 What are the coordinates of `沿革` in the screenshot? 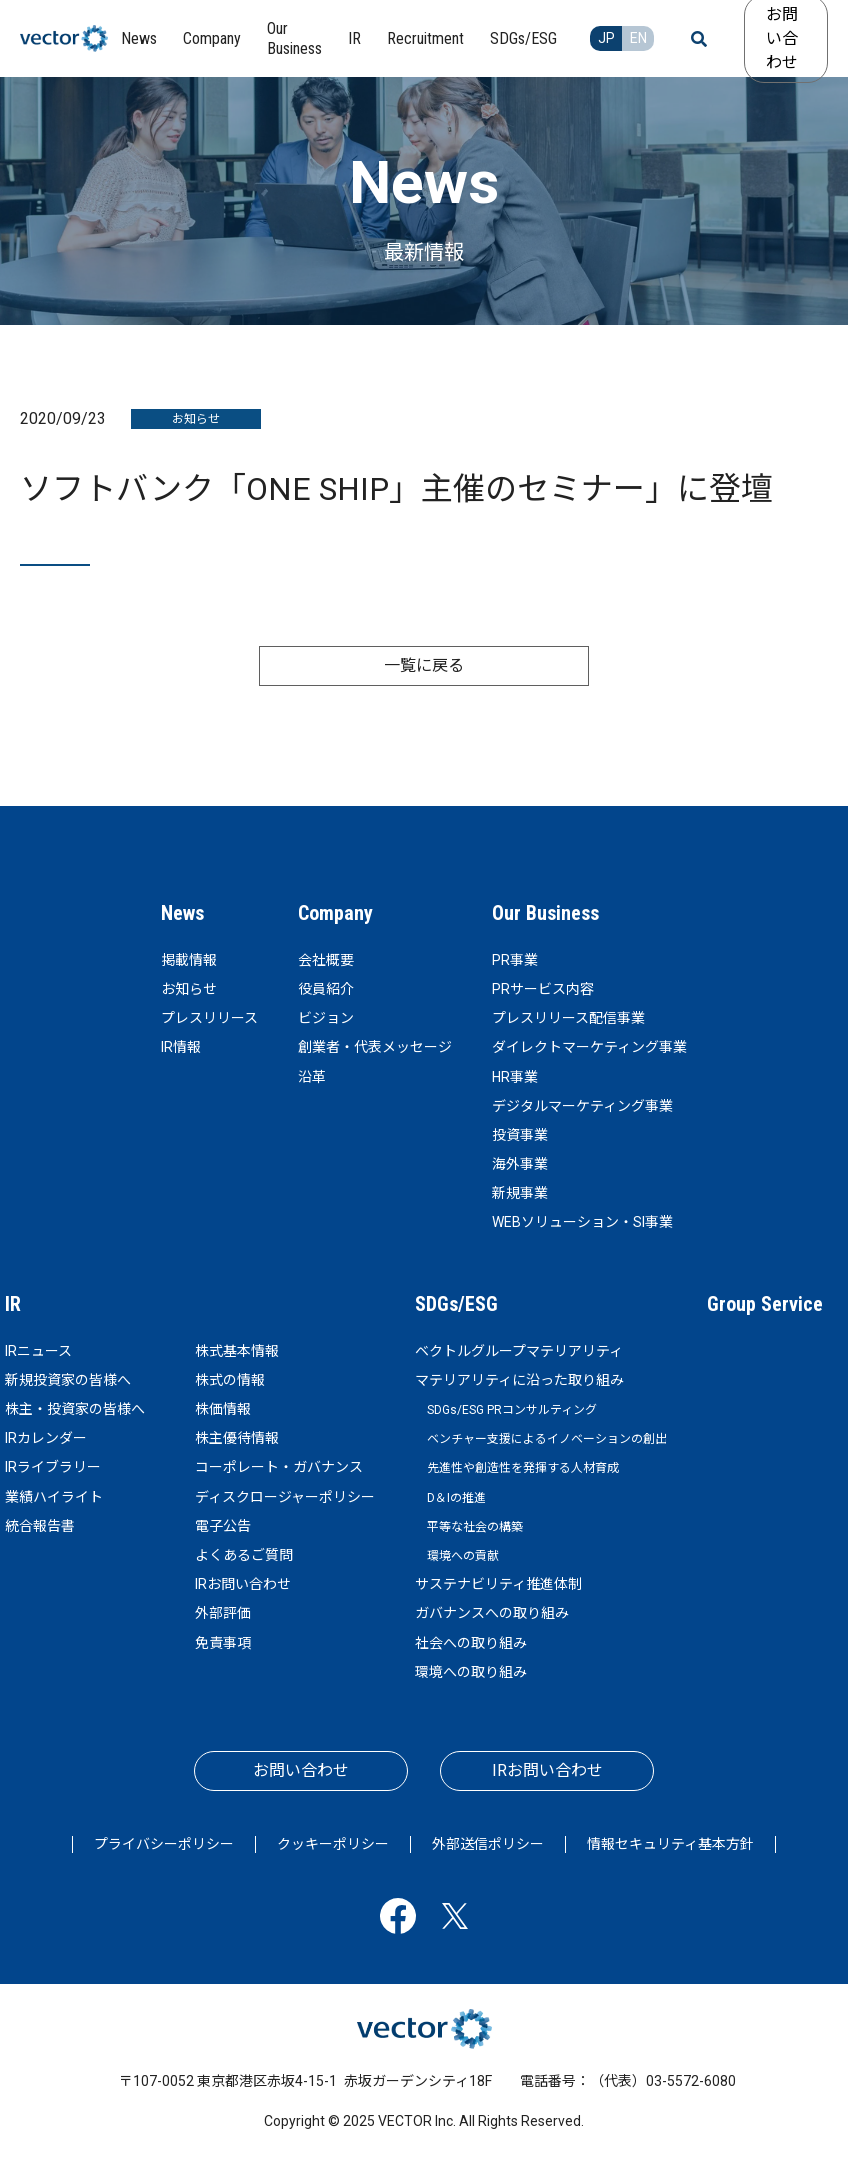 It's located at (312, 1077).